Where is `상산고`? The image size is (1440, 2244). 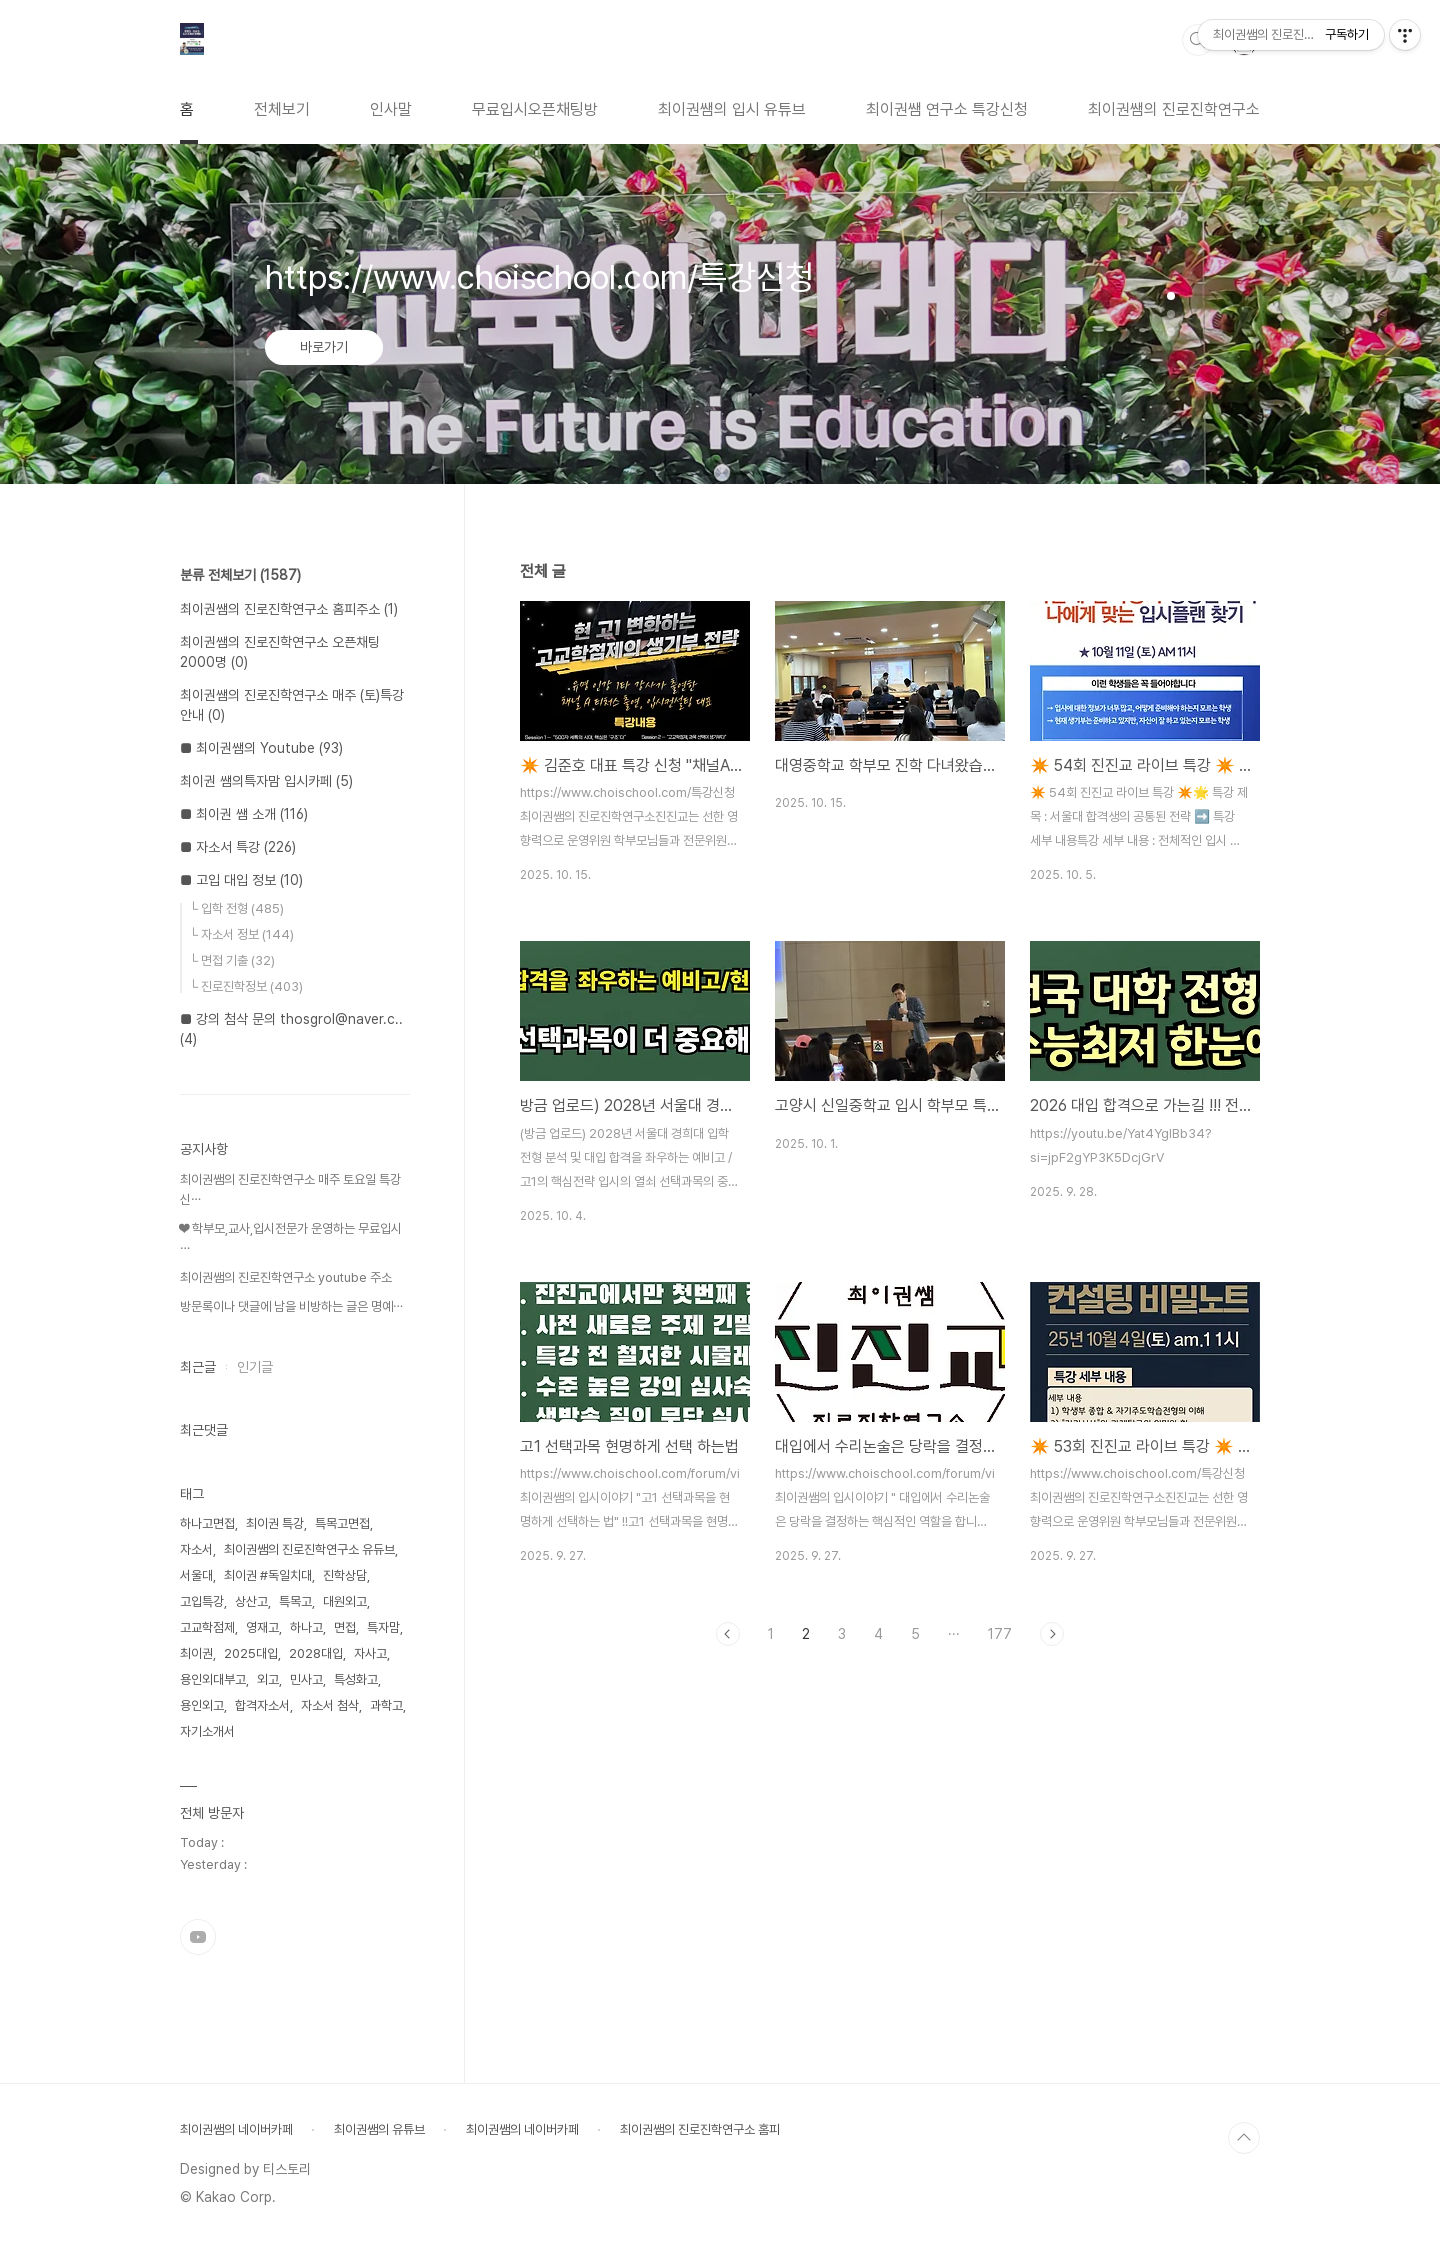 상산고 is located at coordinates (251, 1601).